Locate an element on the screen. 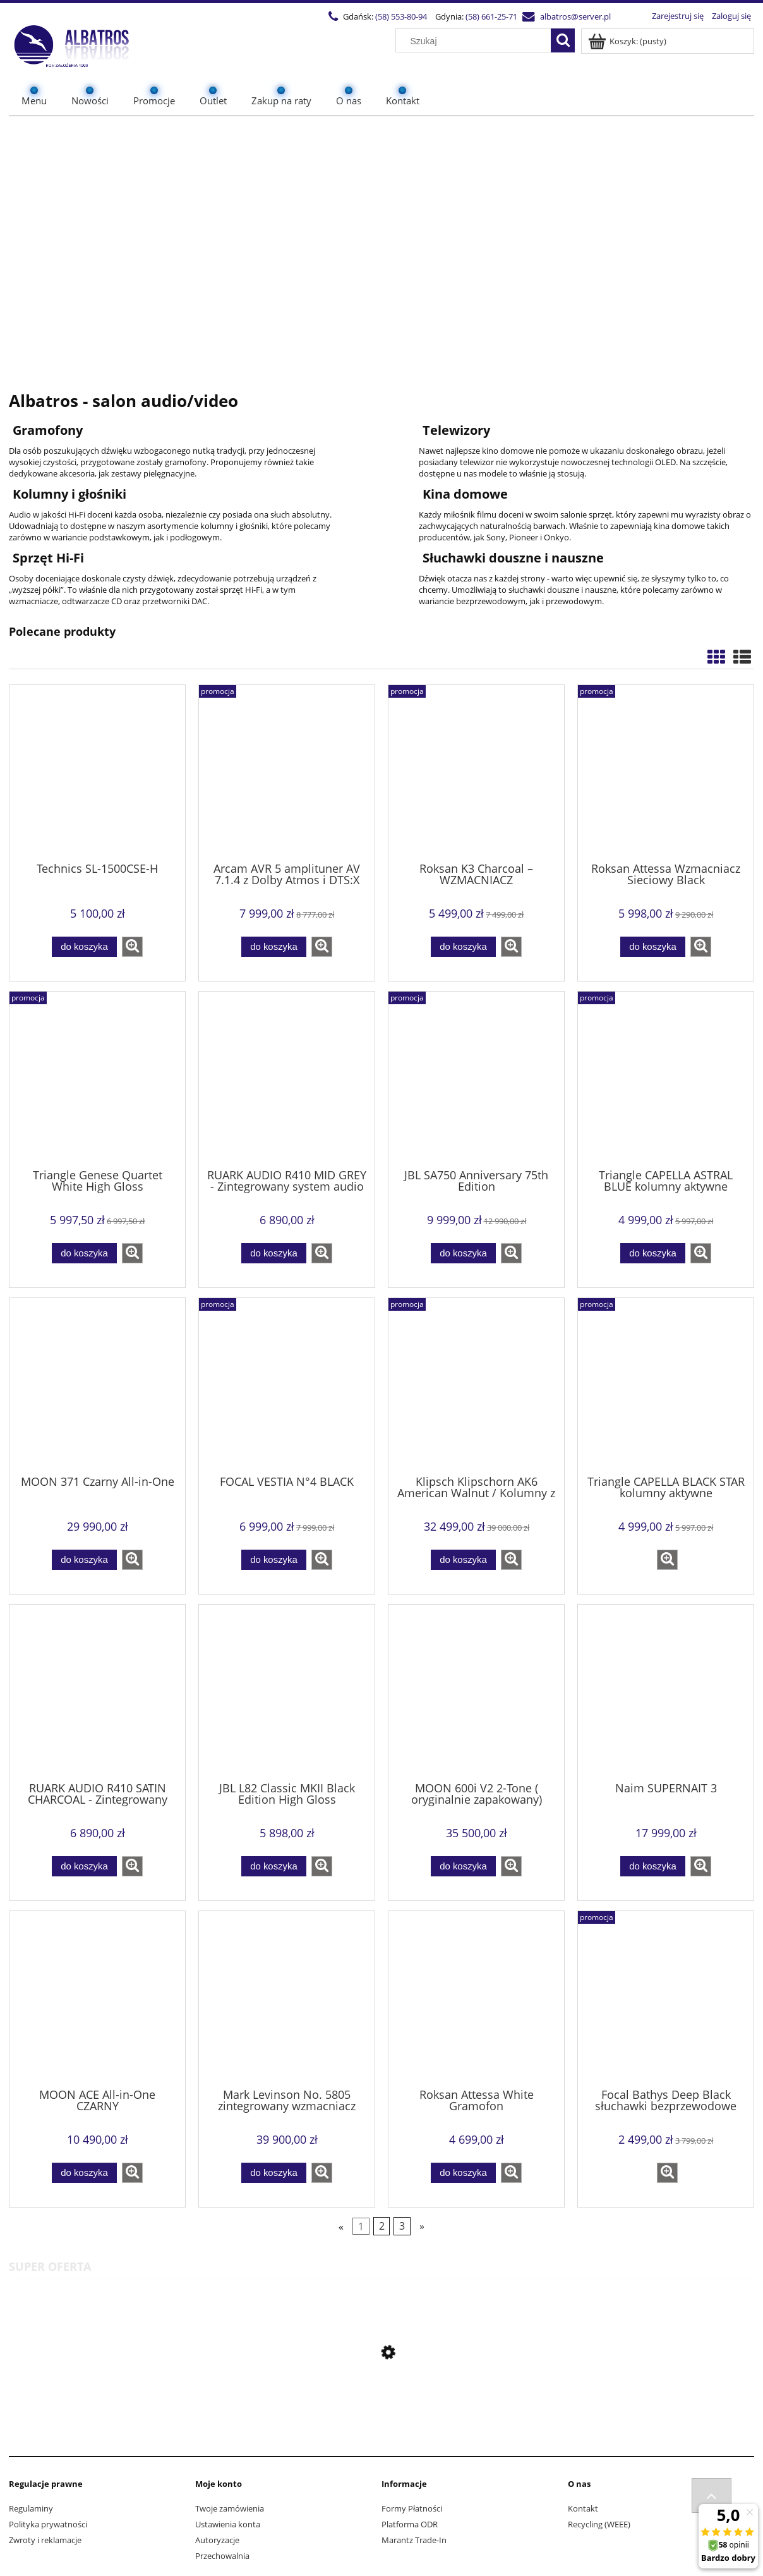 The image size is (763, 2576). Zwroty i reklamacje is located at coordinates (45, 2540).